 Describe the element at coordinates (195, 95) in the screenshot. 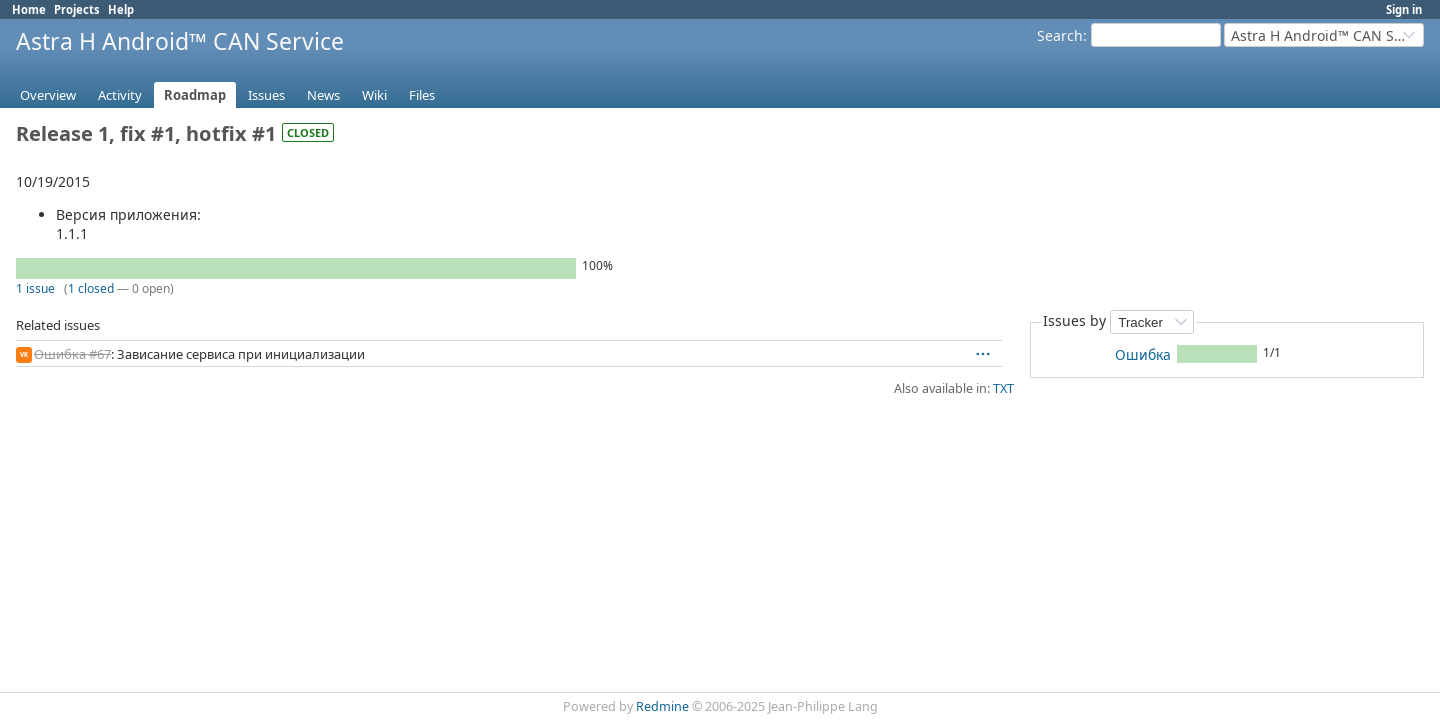

I see `Roadmap` at that location.